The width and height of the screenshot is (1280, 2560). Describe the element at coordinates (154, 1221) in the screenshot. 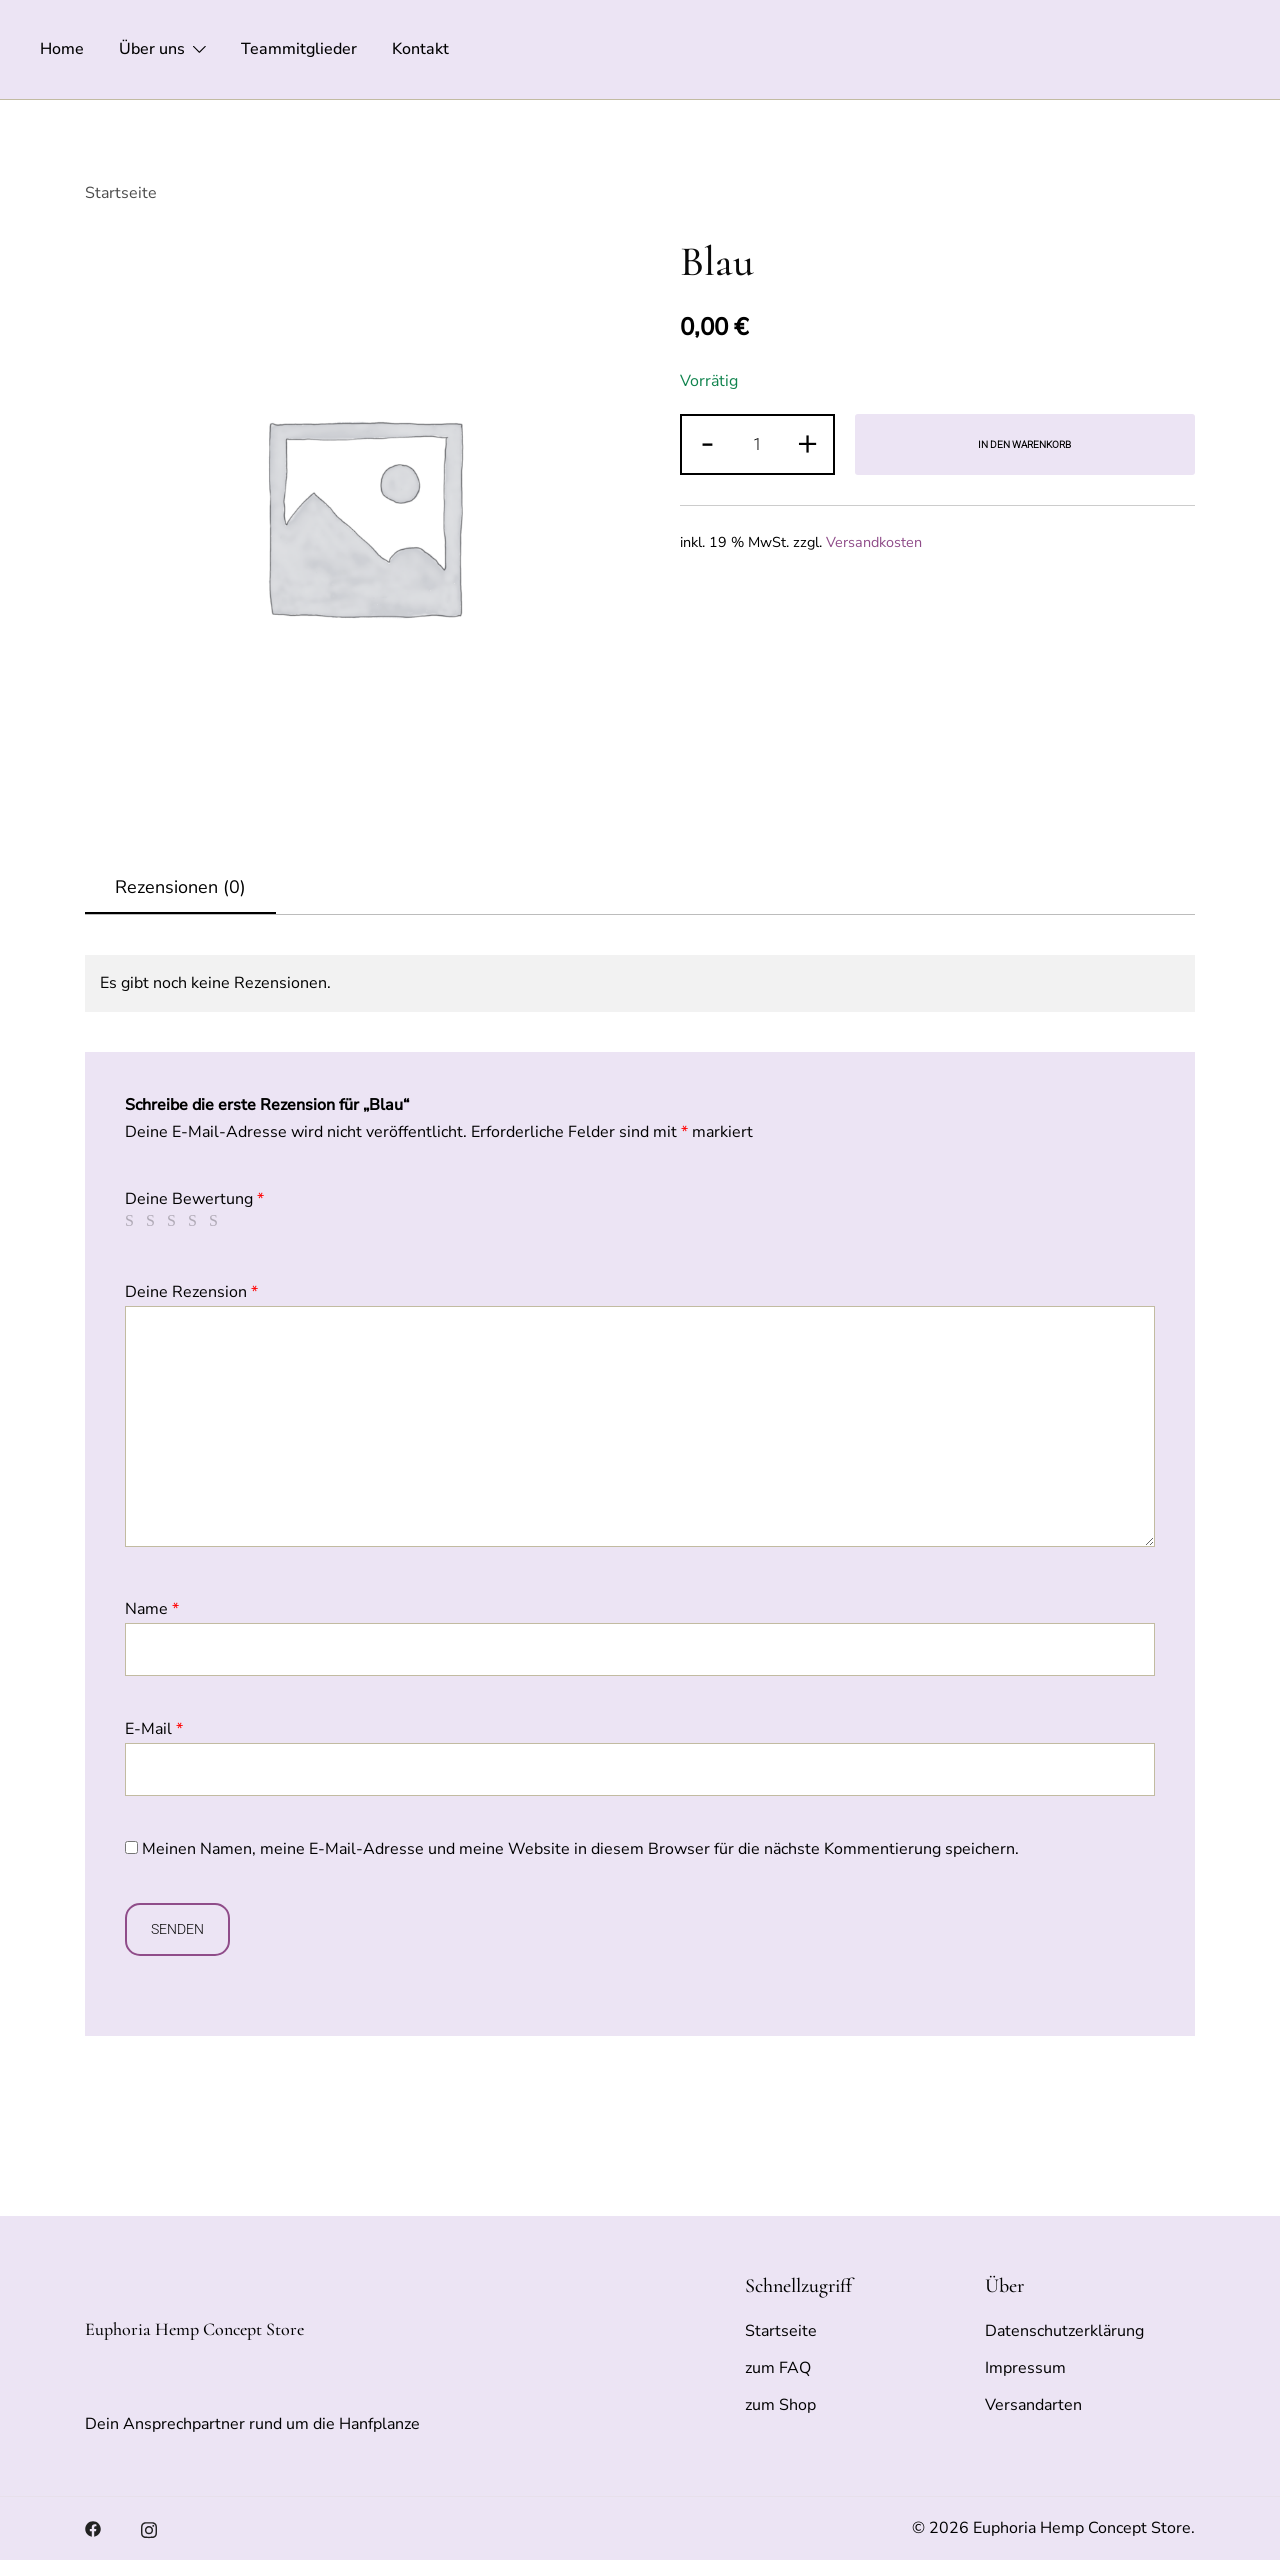

I see `2 von 5 Sternen [radio]` at that location.